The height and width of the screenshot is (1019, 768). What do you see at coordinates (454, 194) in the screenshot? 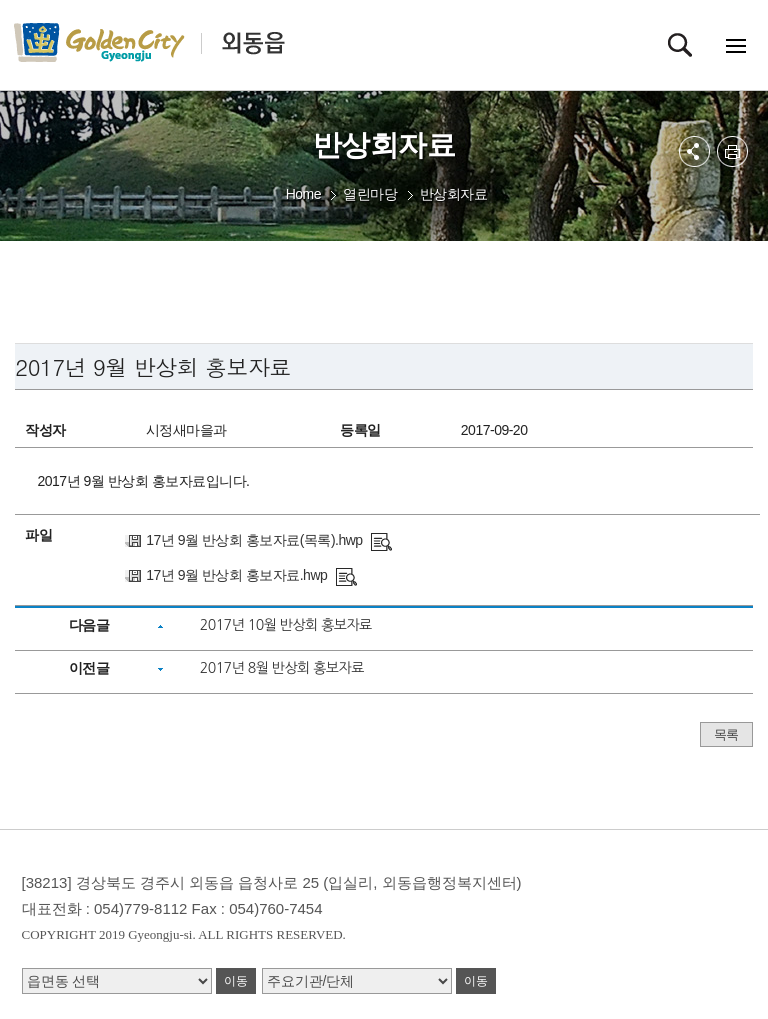
I see `반상회자료` at bounding box center [454, 194].